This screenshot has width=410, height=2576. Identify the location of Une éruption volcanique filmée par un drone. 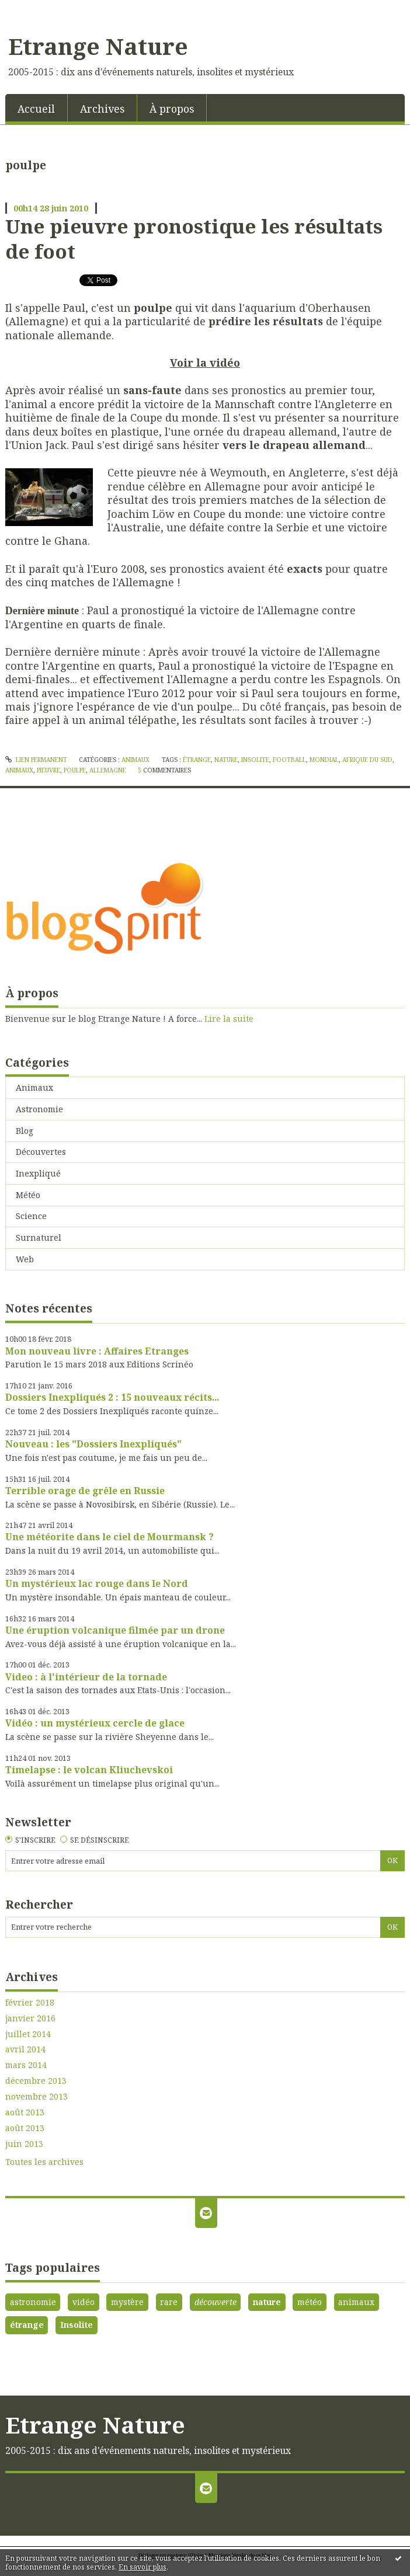
(115, 1630).